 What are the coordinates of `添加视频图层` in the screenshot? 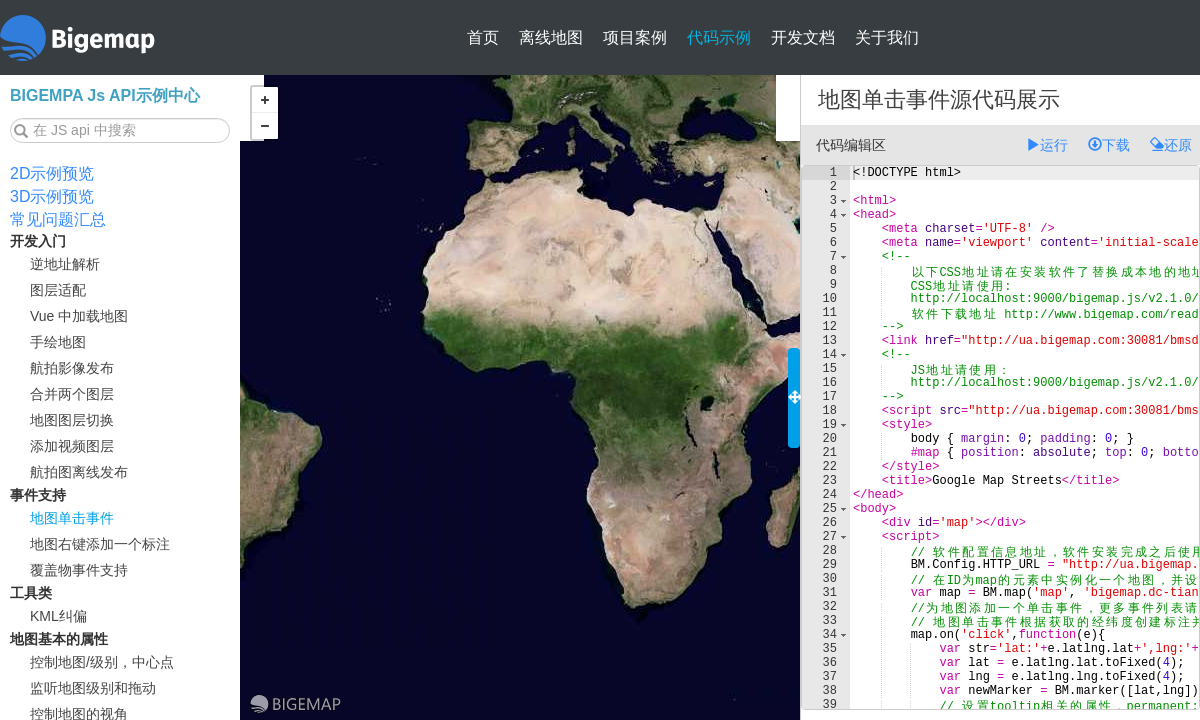 It's located at (72, 446).